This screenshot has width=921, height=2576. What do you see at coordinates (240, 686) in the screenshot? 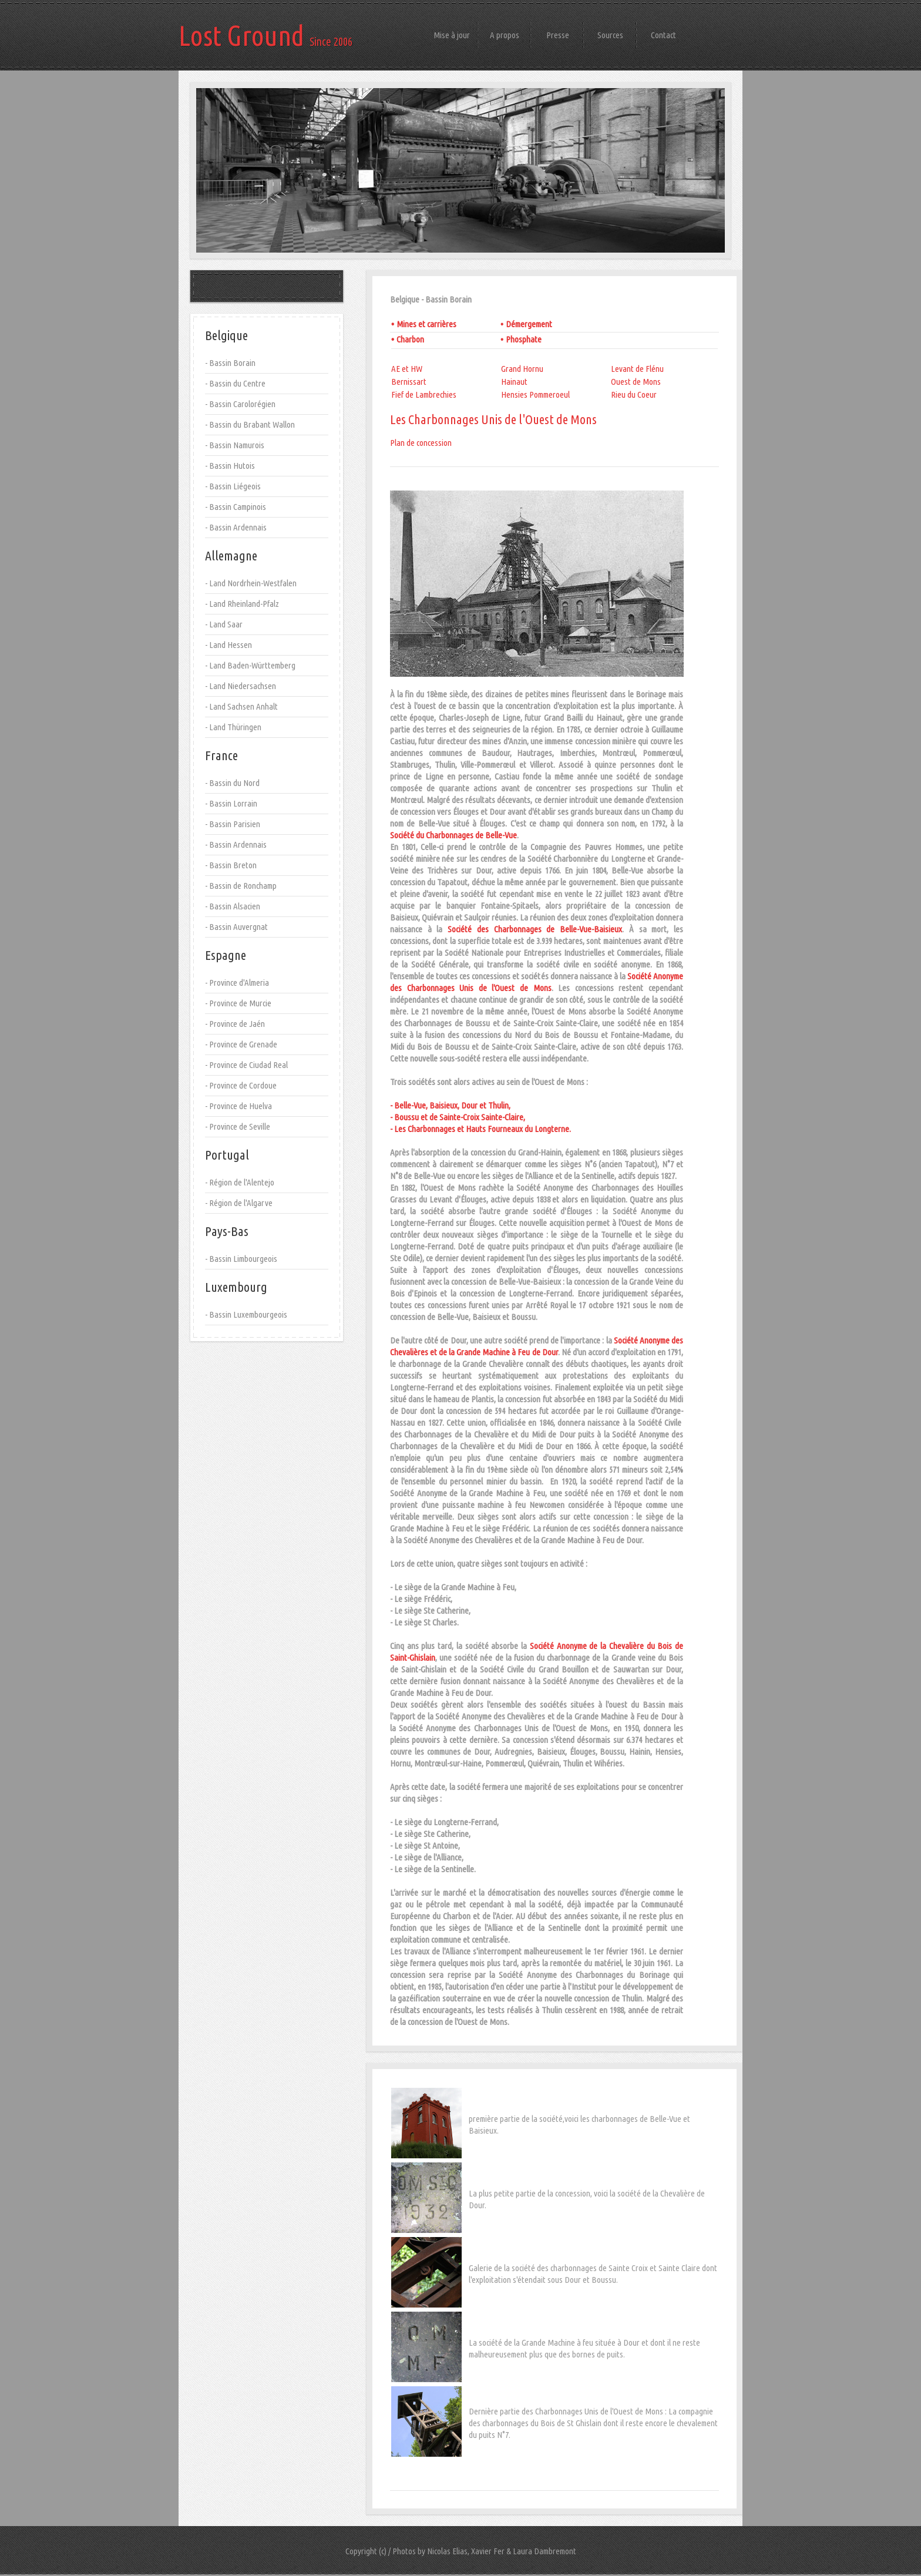
I see `- Land Niedersachsen` at bounding box center [240, 686].